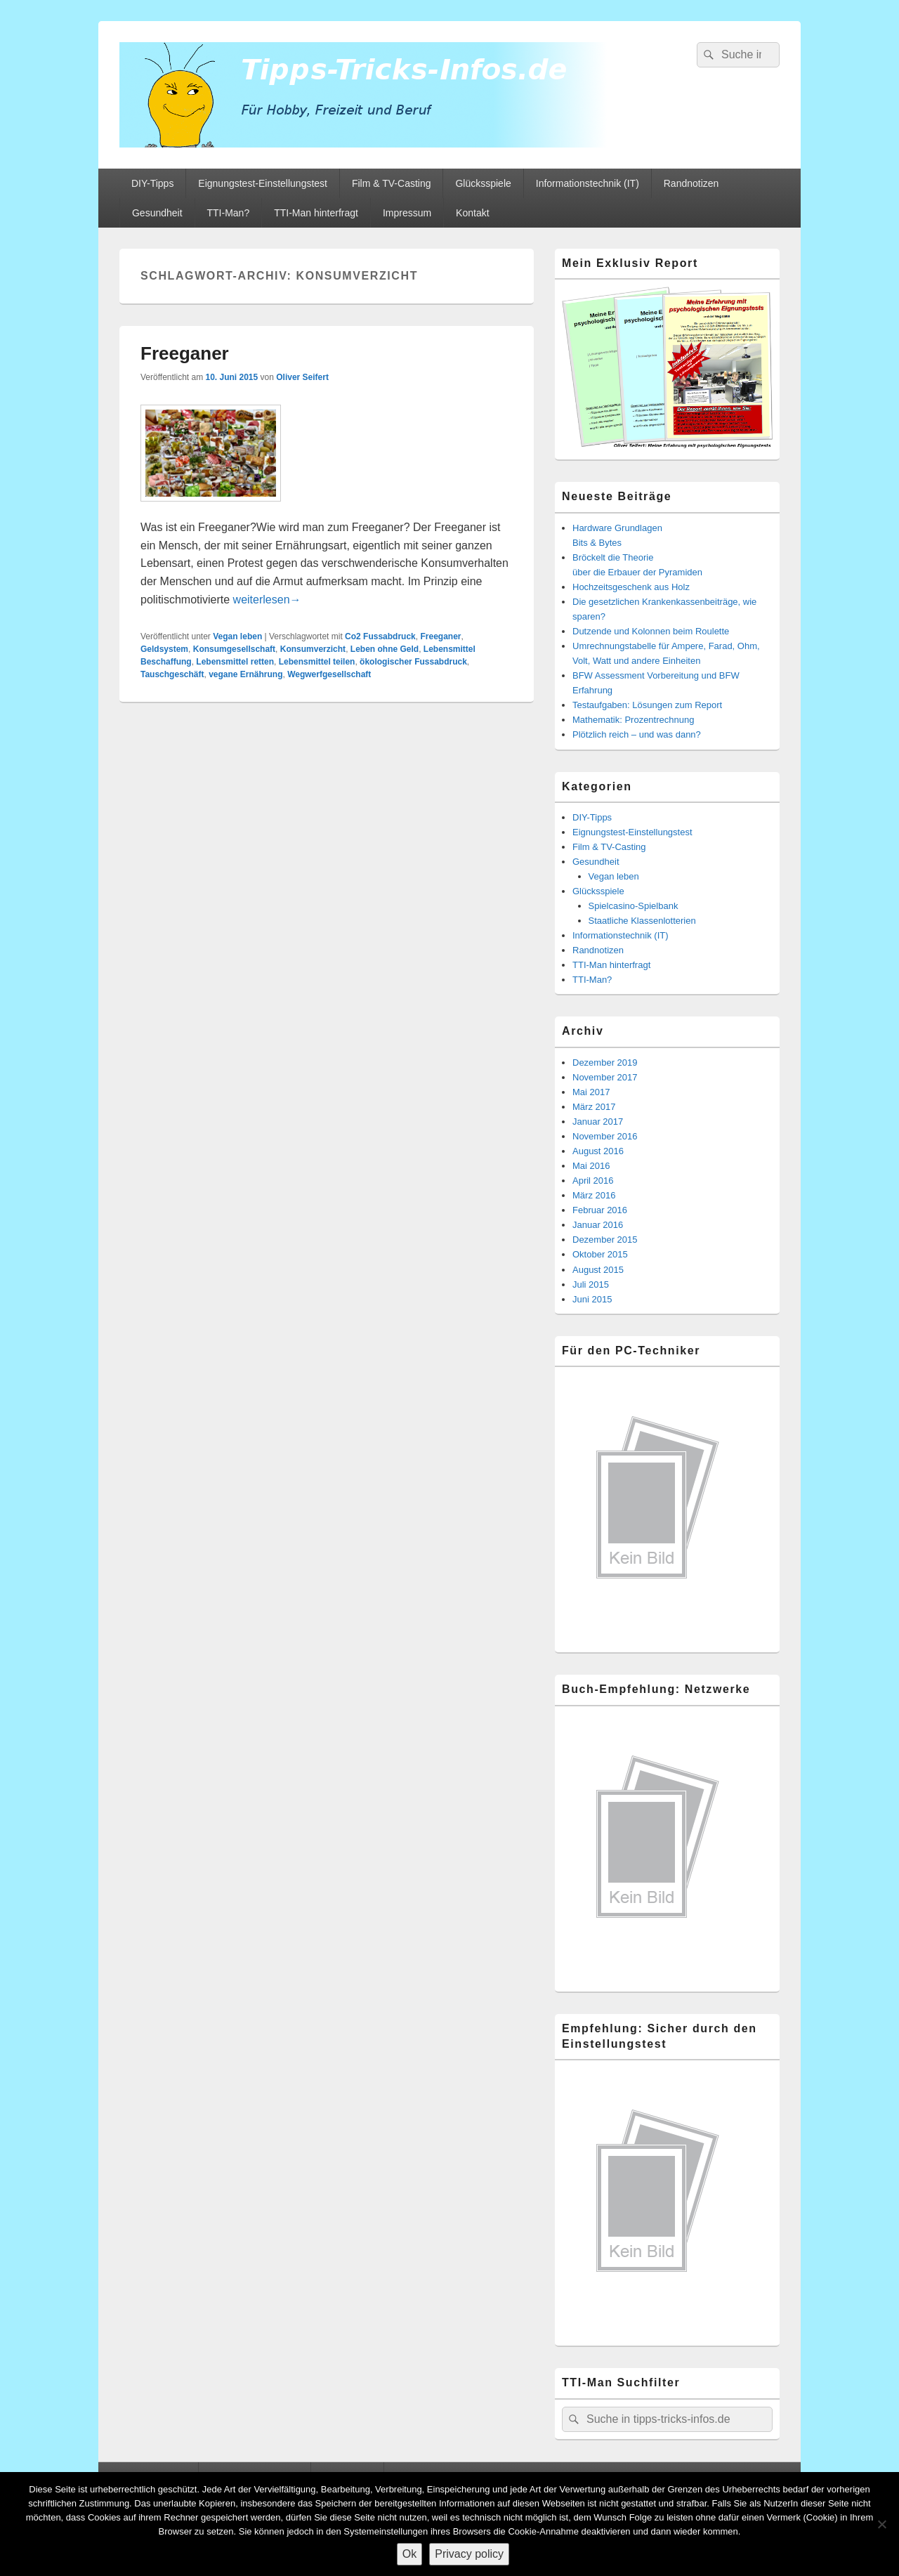 The width and height of the screenshot is (899, 2576). I want to click on TTI-Man hinterfragt, so click(316, 212).